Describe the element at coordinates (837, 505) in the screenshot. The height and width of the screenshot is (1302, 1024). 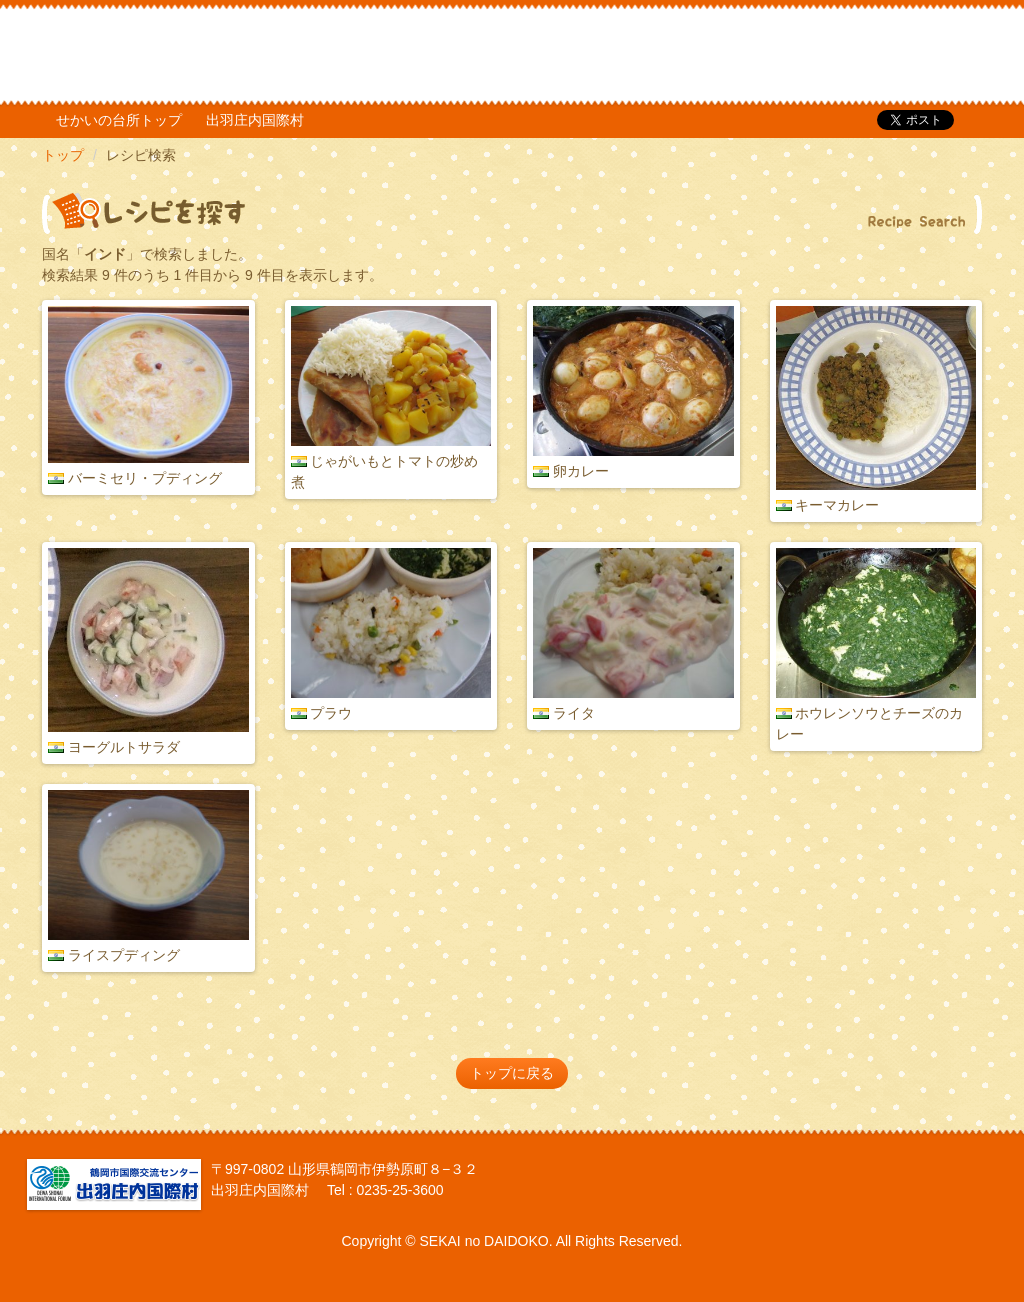
I see `キーマカレー` at that location.